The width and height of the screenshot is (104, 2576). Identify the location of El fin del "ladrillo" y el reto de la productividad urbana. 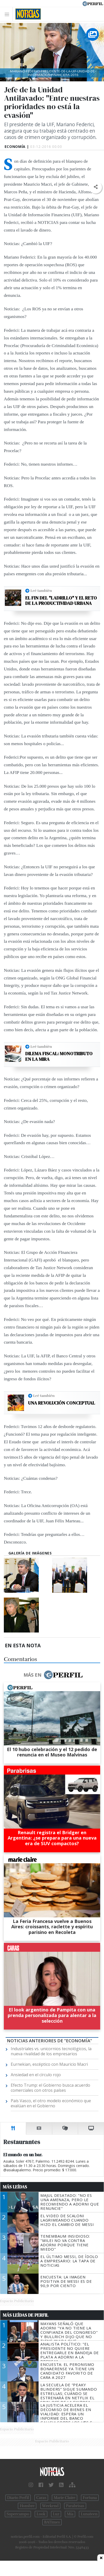
(61, 600).